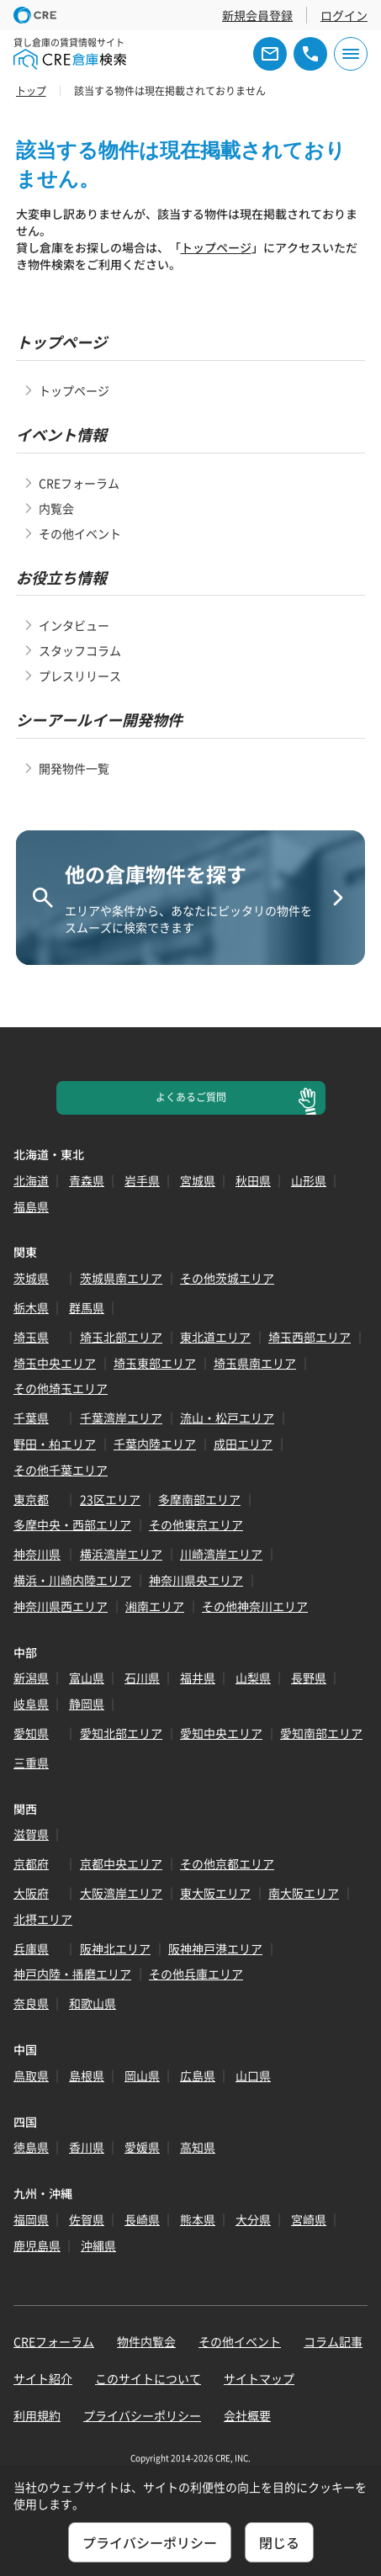 The height and width of the screenshot is (2576, 381). I want to click on 沖縄県, so click(98, 2245).